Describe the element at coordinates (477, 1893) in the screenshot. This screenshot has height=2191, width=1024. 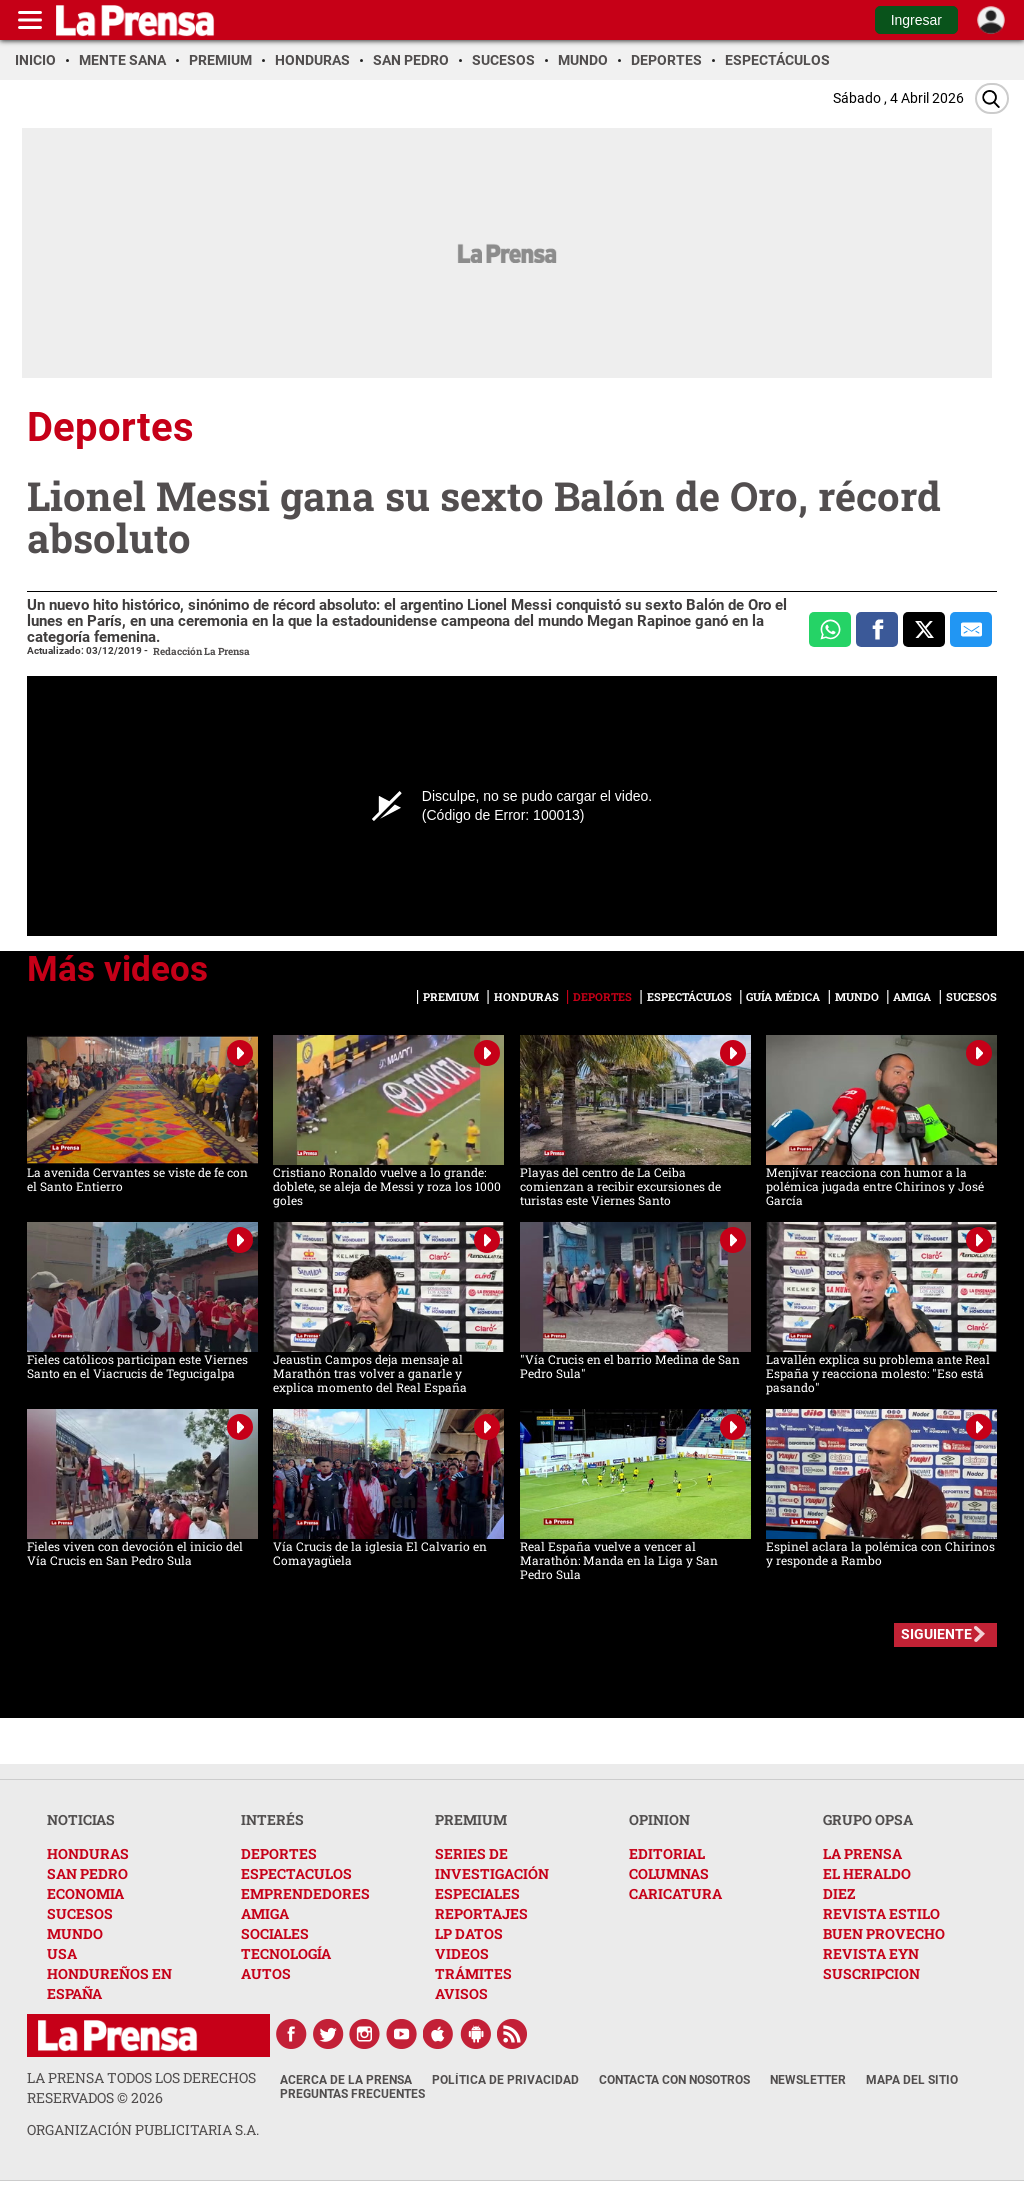
I see `ESPECIALES` at that location.